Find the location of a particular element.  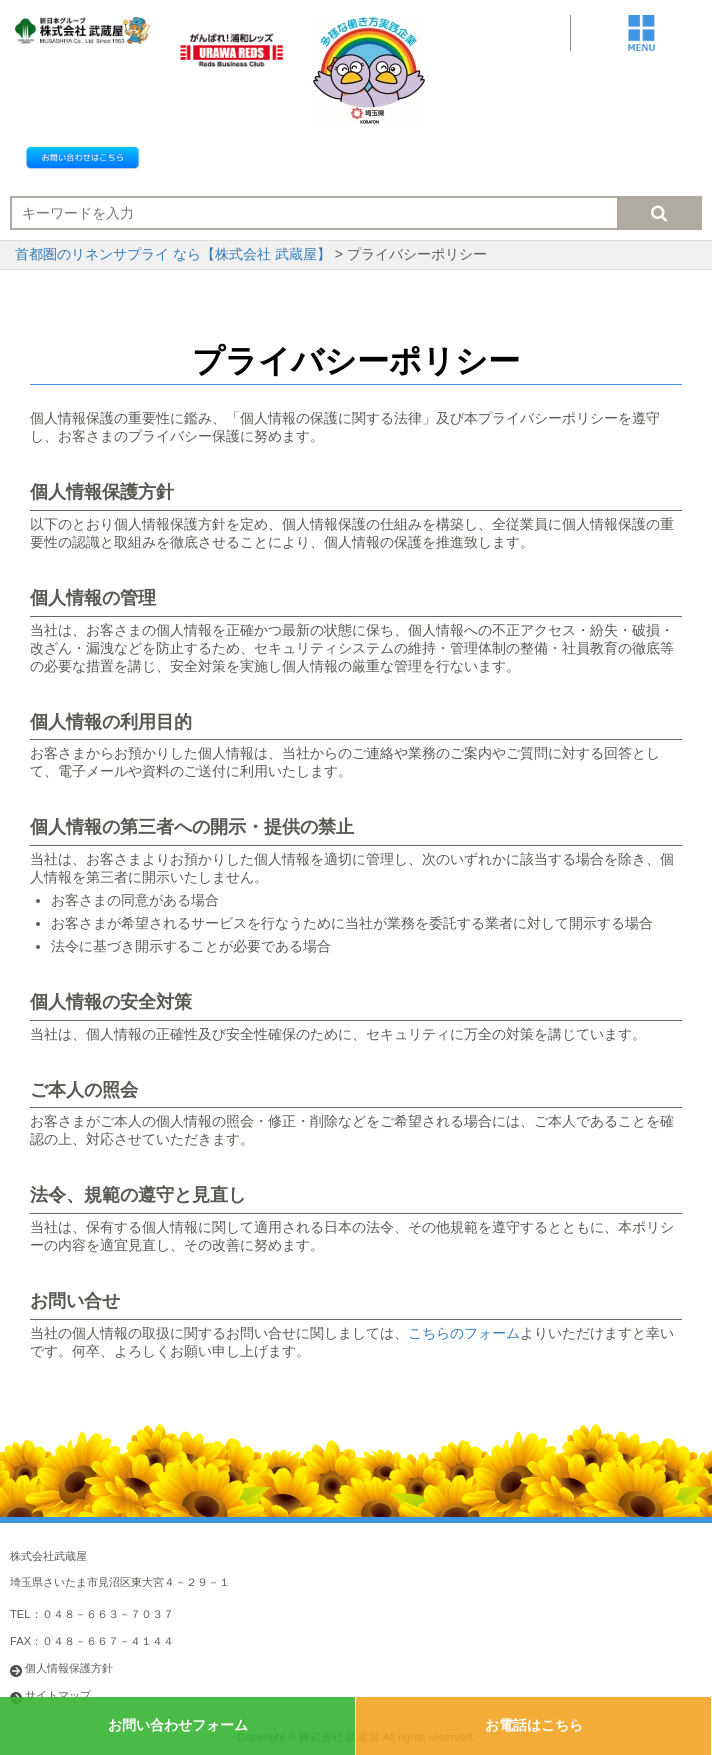

お電話はこちら is located at coordinates (534, 1725).